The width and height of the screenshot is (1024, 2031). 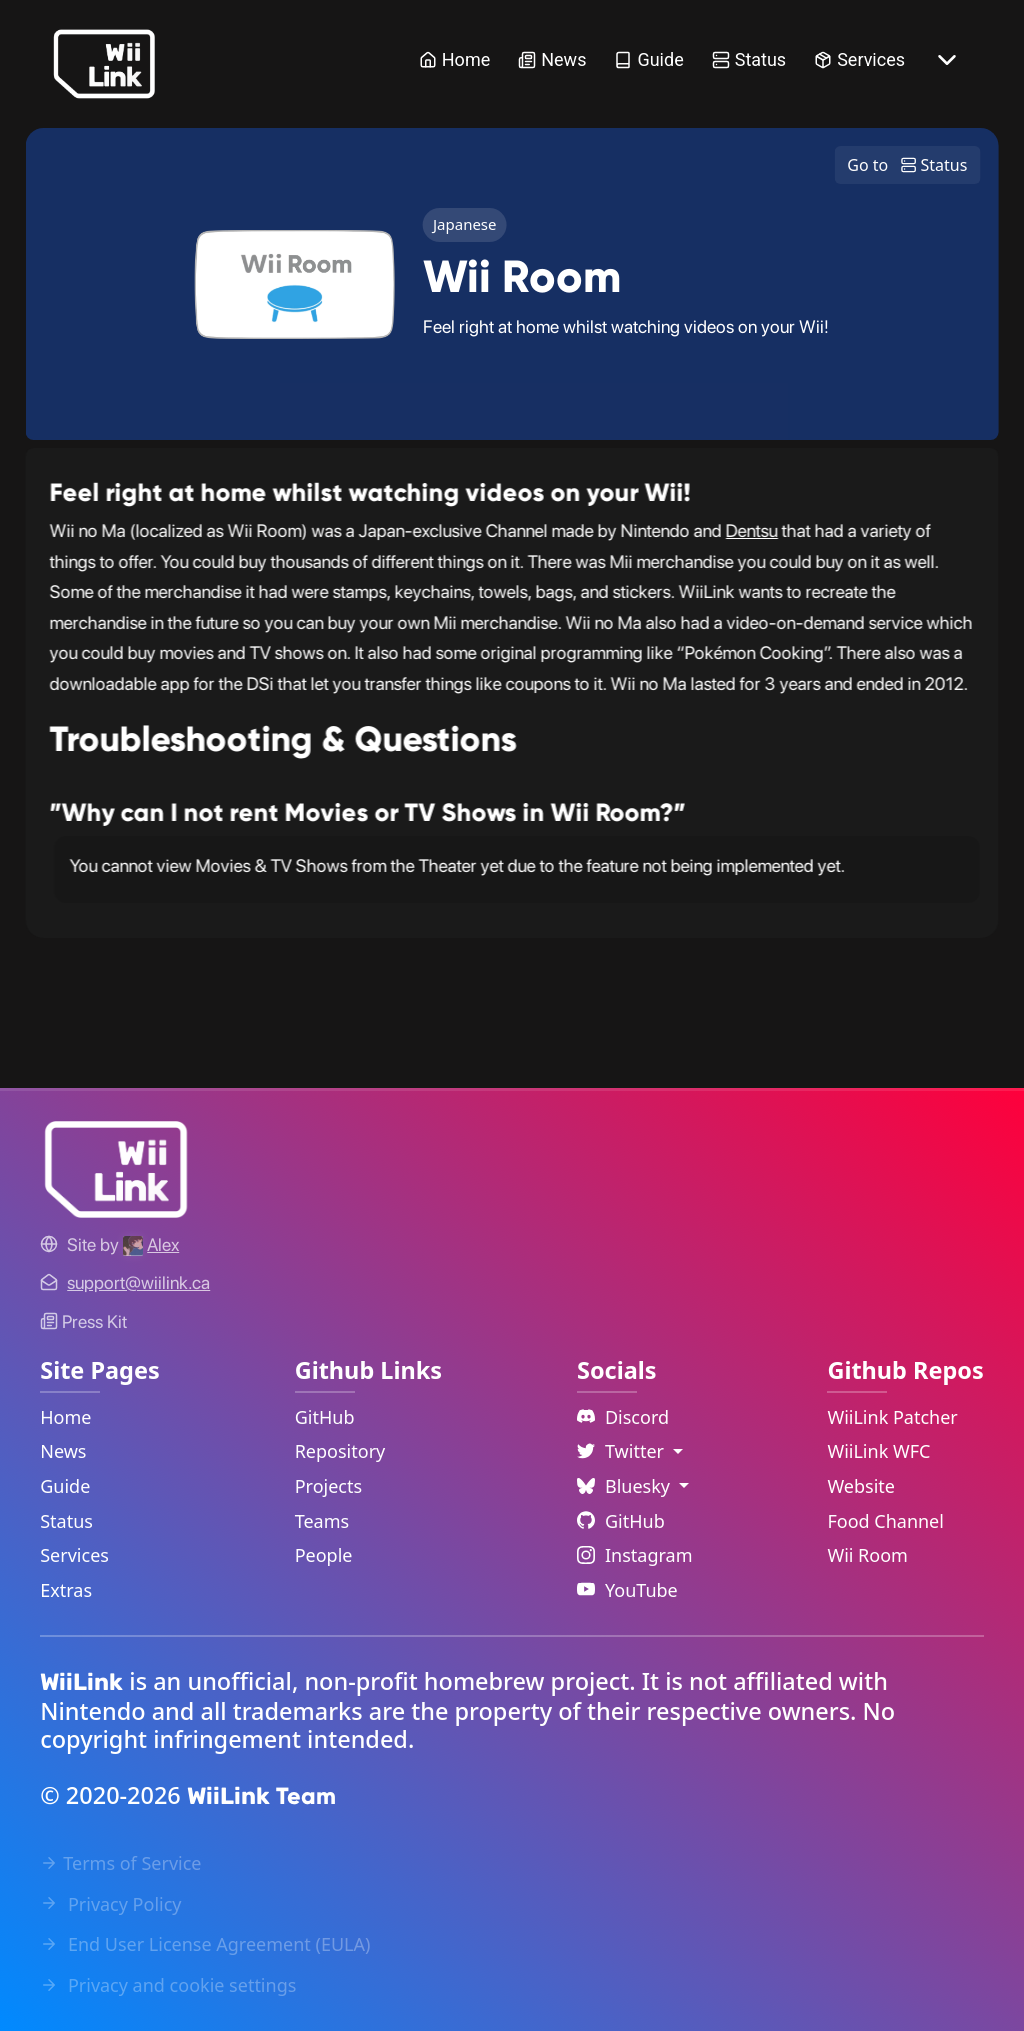 What do you see at coordinates (325, 1417) in the screenshot?
I see `GitHub [GitHub Link]` at bounding box center [325, 1417].